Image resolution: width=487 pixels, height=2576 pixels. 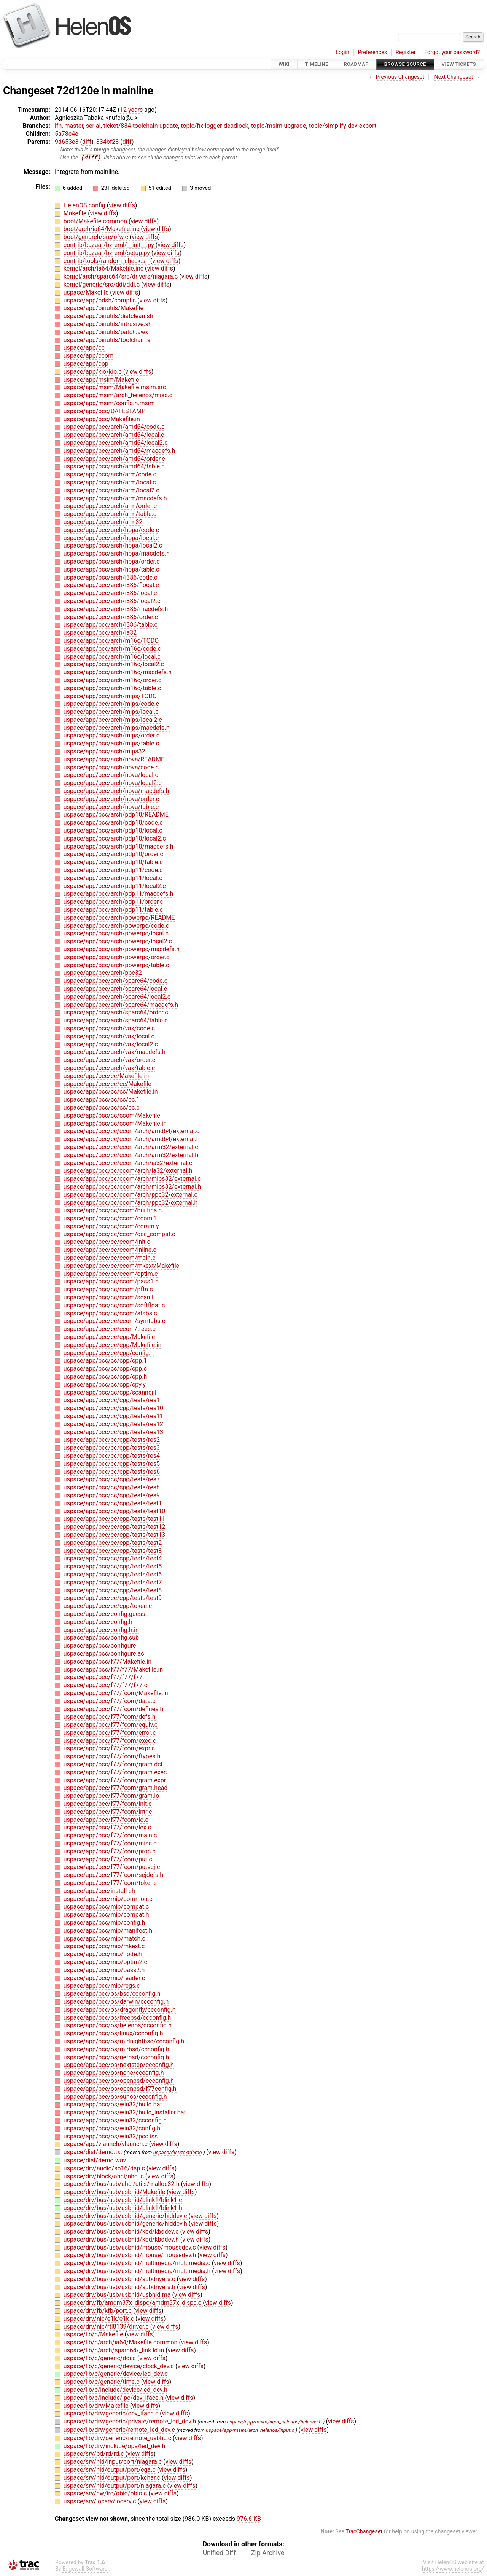 What do you see at coordinates (114, 458) in the screenshot?
I see `uspace/app/pcc/arch/amd64/order.c` at bounding box center [114, 458].